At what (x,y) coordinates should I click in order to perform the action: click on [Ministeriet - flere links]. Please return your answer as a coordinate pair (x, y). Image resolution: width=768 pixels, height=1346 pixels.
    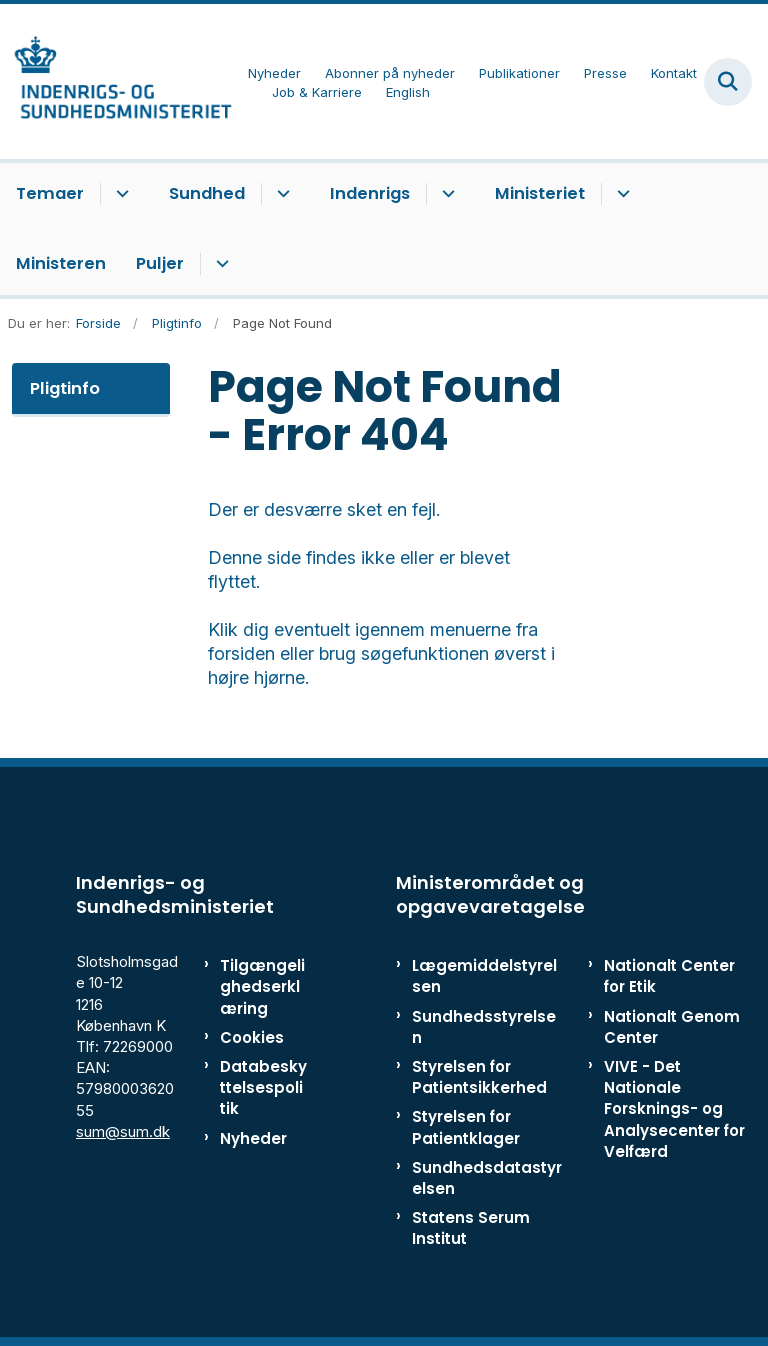
    Looking at the image, I should click on (620, 194).